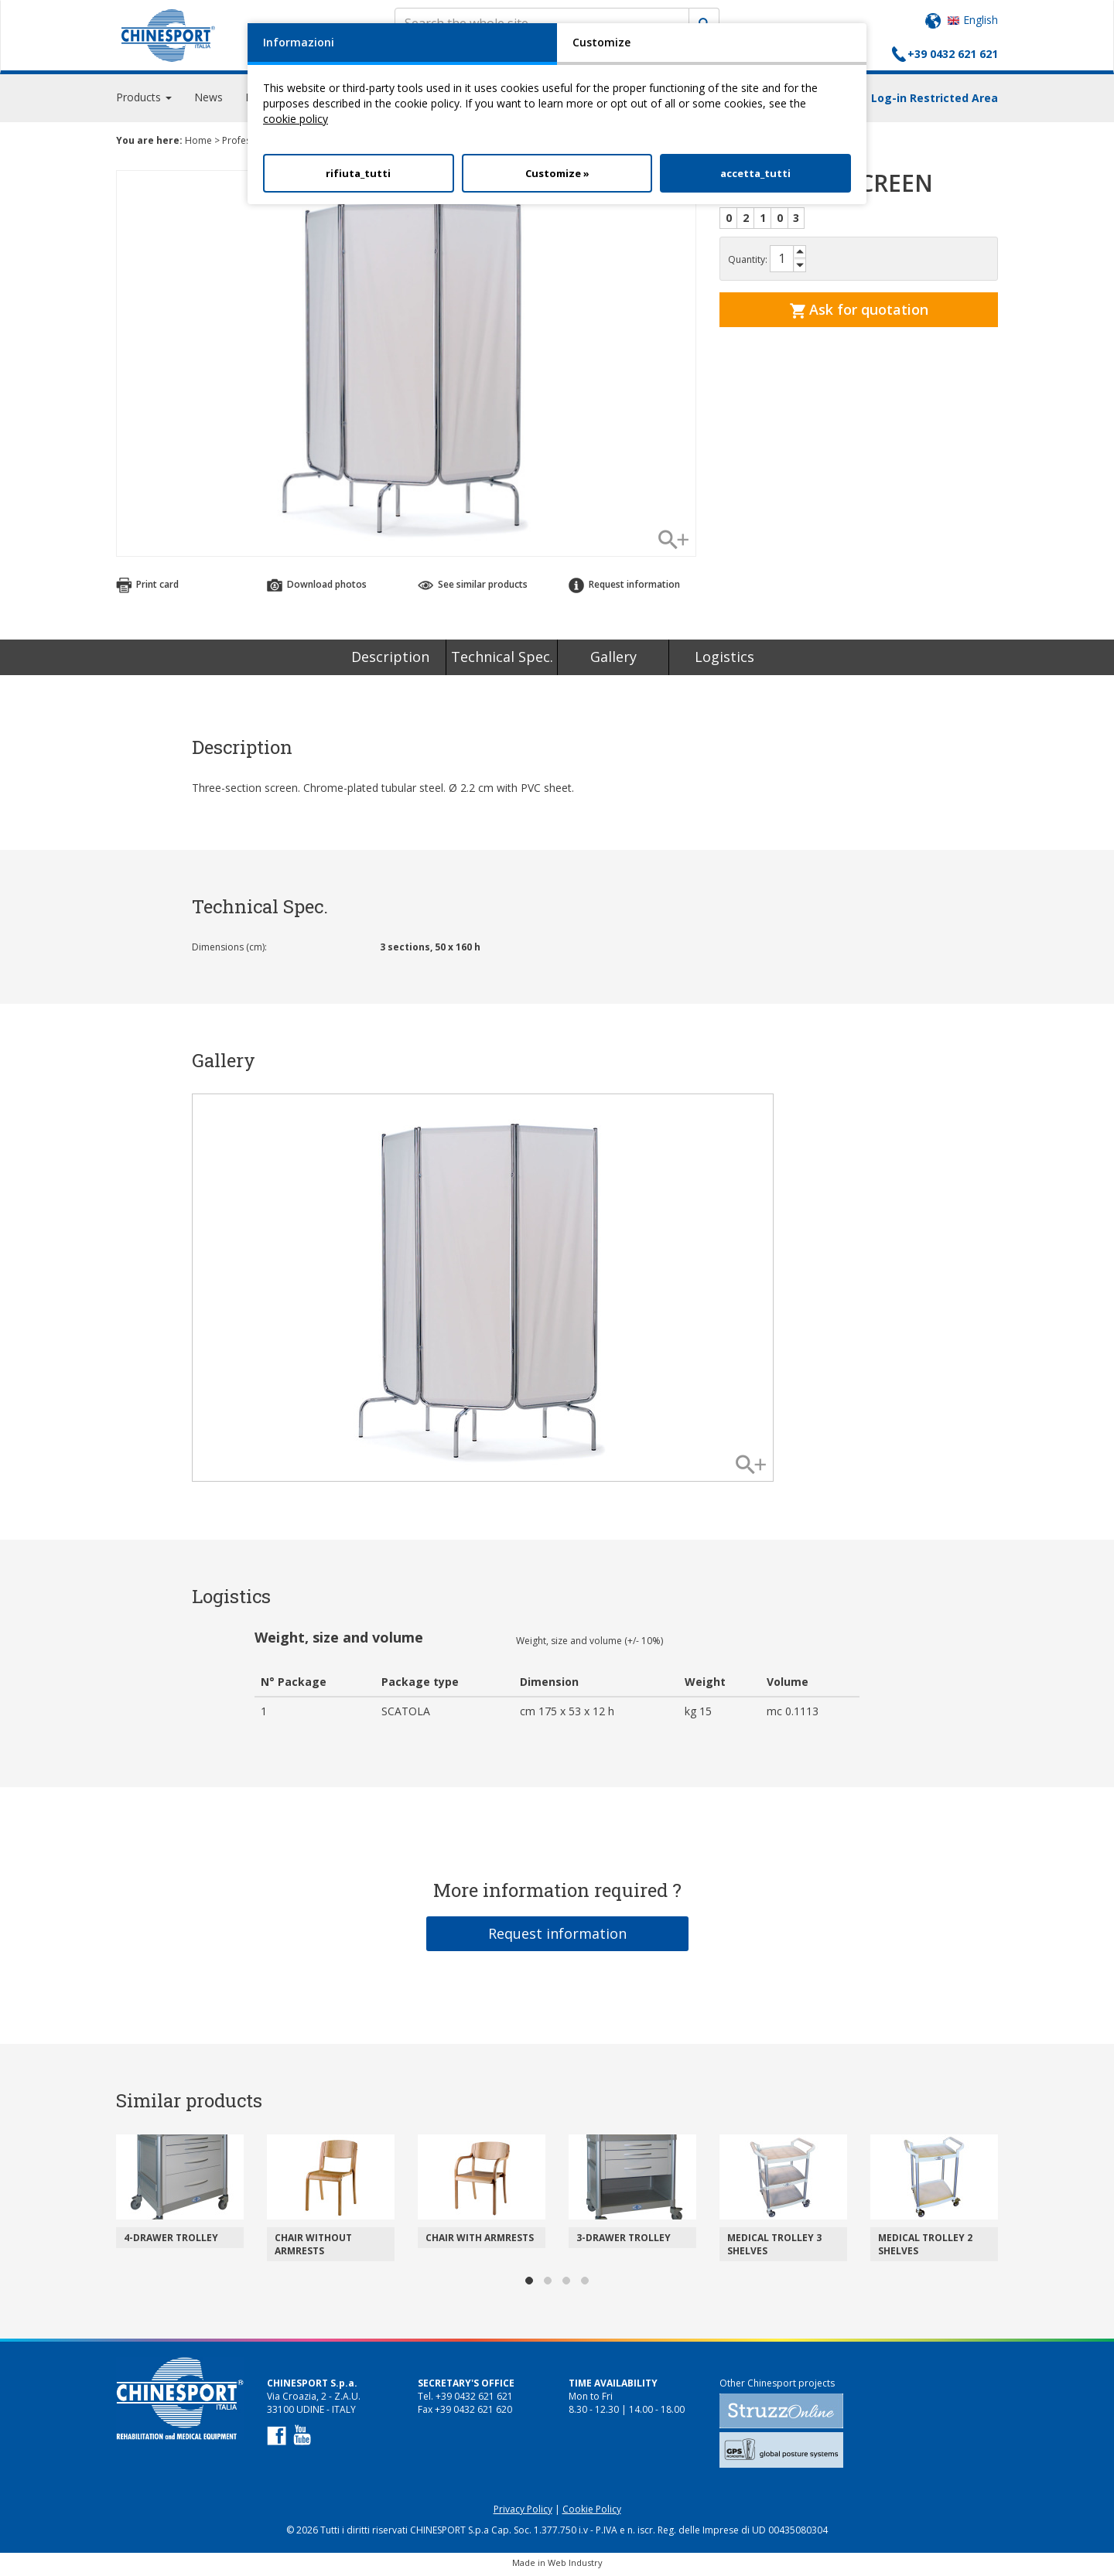 The height and width of the screenshot is (2576, 1114). I want to click on Description, so click(390, 660).